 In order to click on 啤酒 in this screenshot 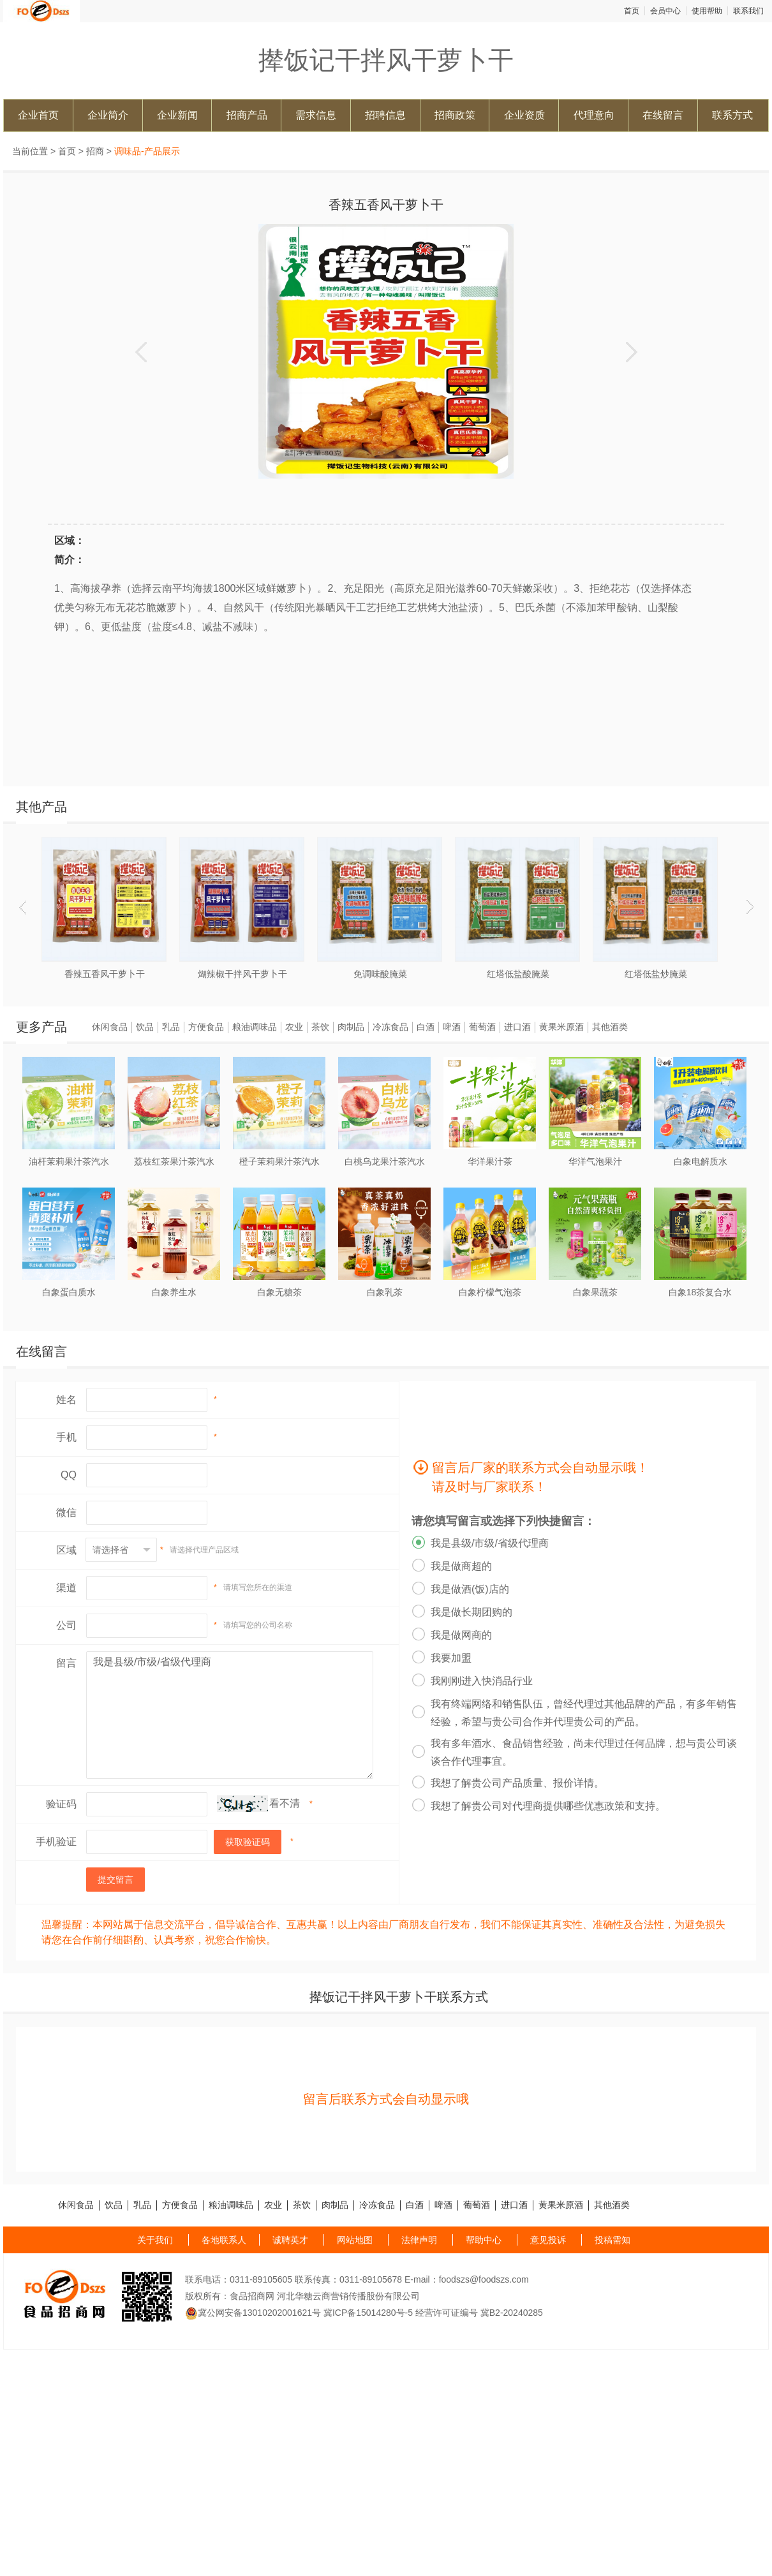, I will do `click(452, 1027)`.